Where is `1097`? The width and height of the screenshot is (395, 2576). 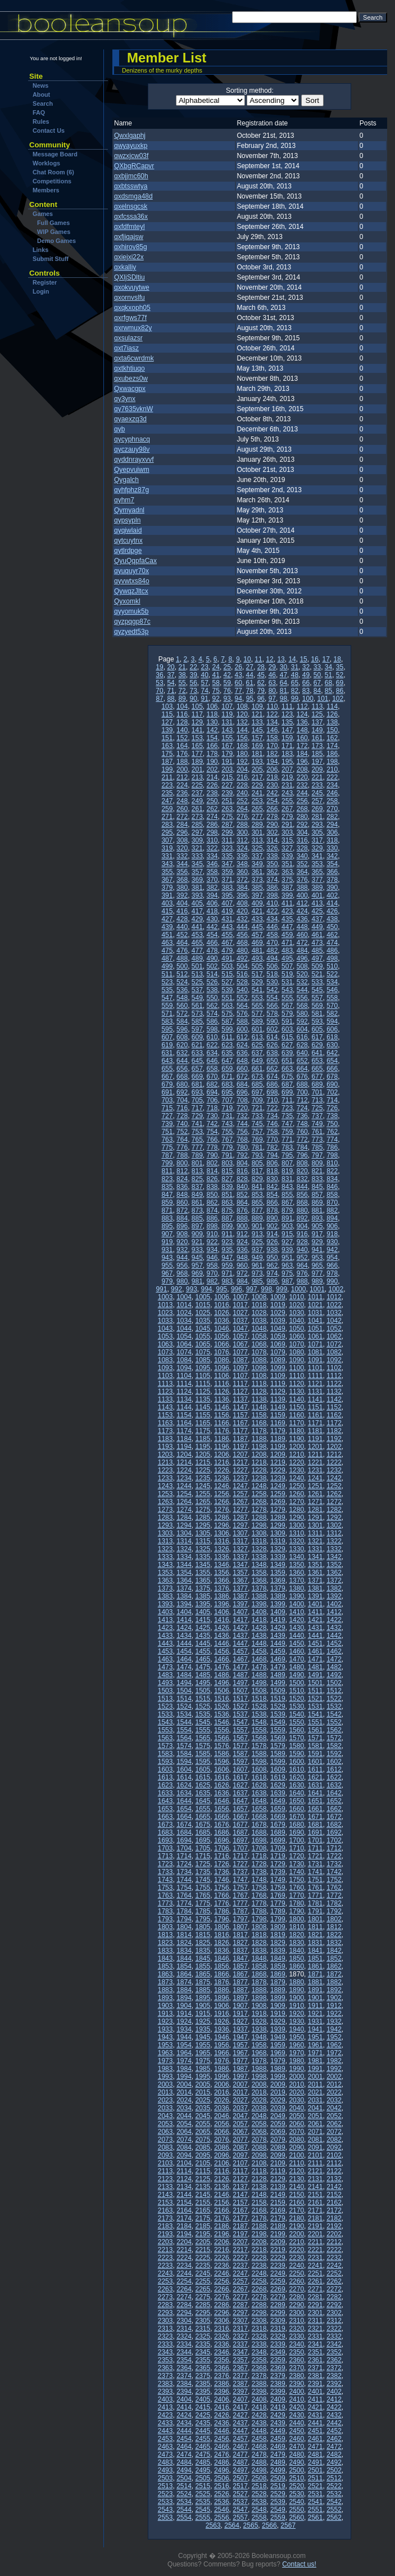
1097 is located at coordinates (240, 1368).